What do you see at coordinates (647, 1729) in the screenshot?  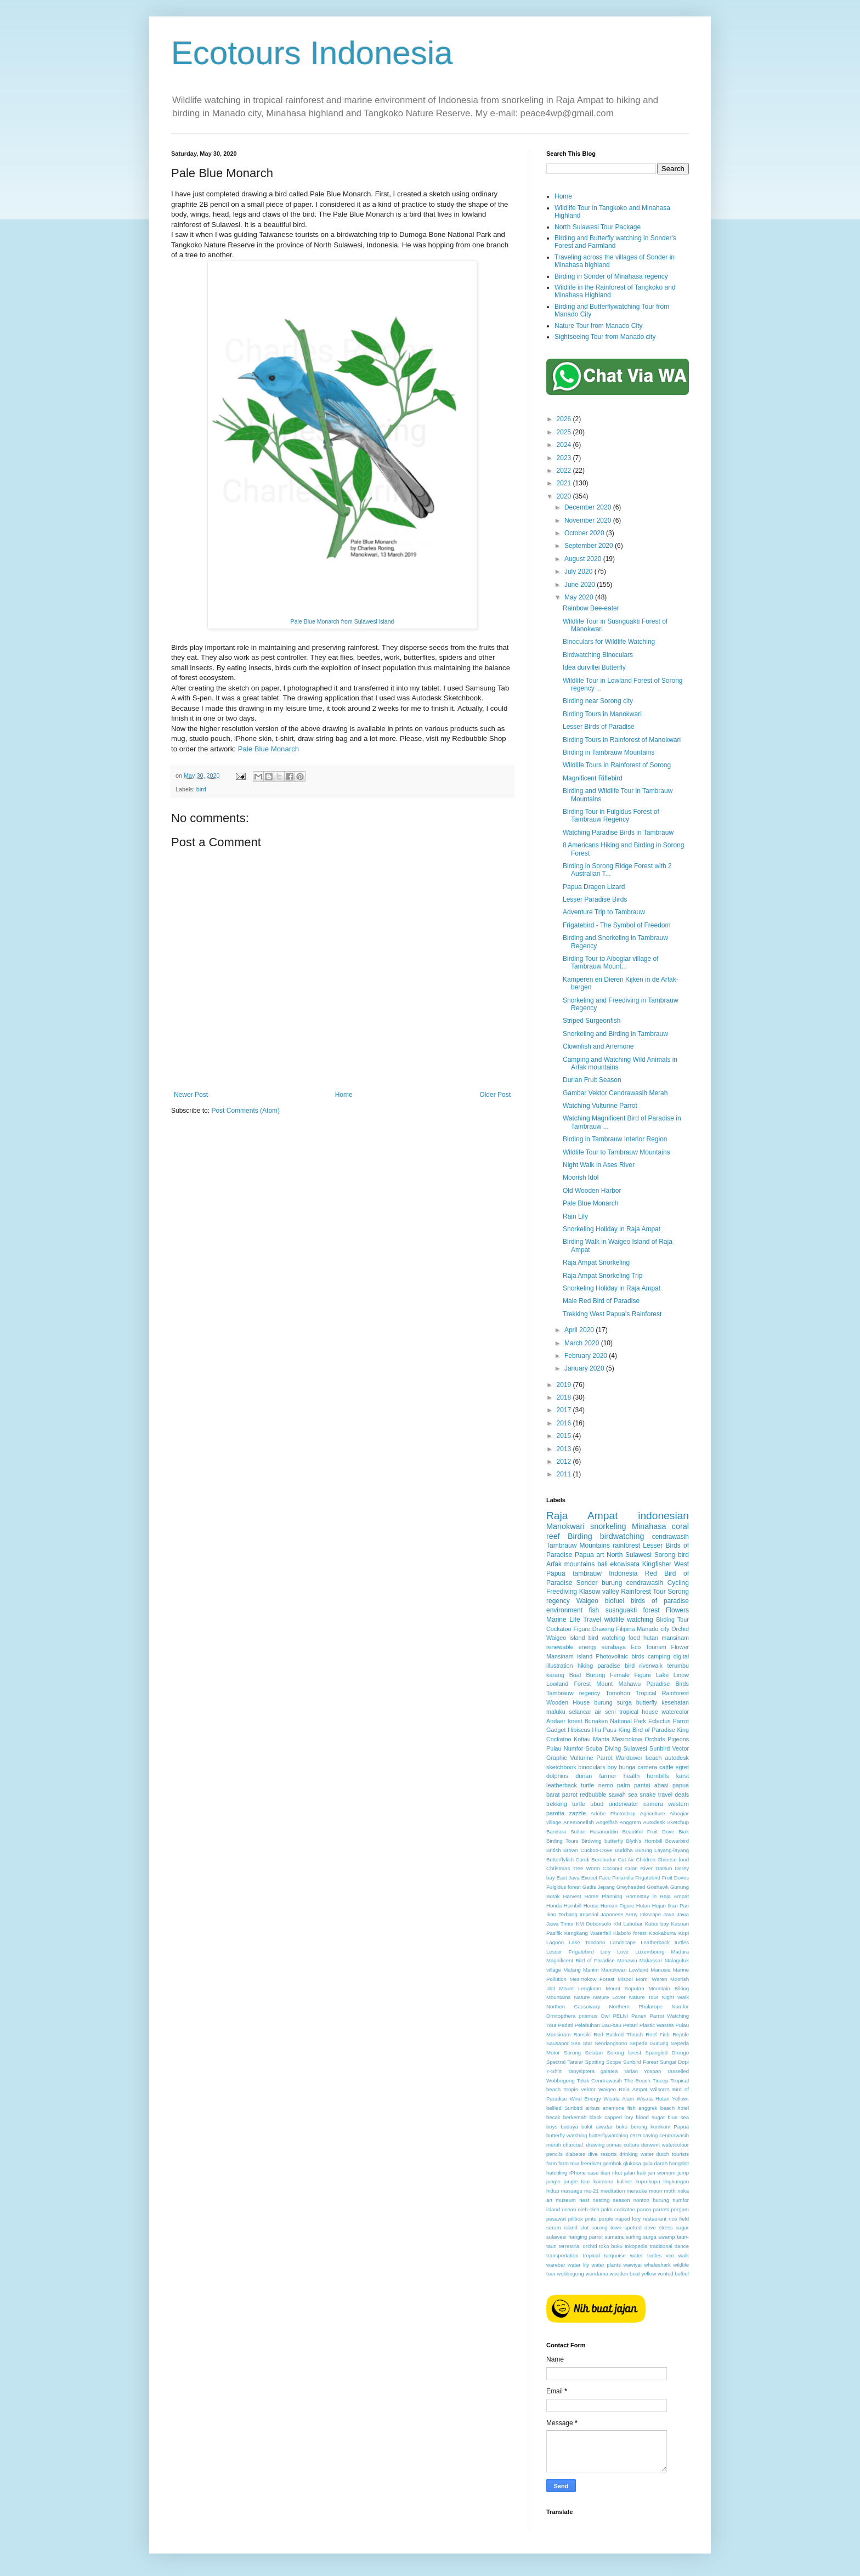 I see `King Bird of Paradise` at bounding box center [647, 1729].